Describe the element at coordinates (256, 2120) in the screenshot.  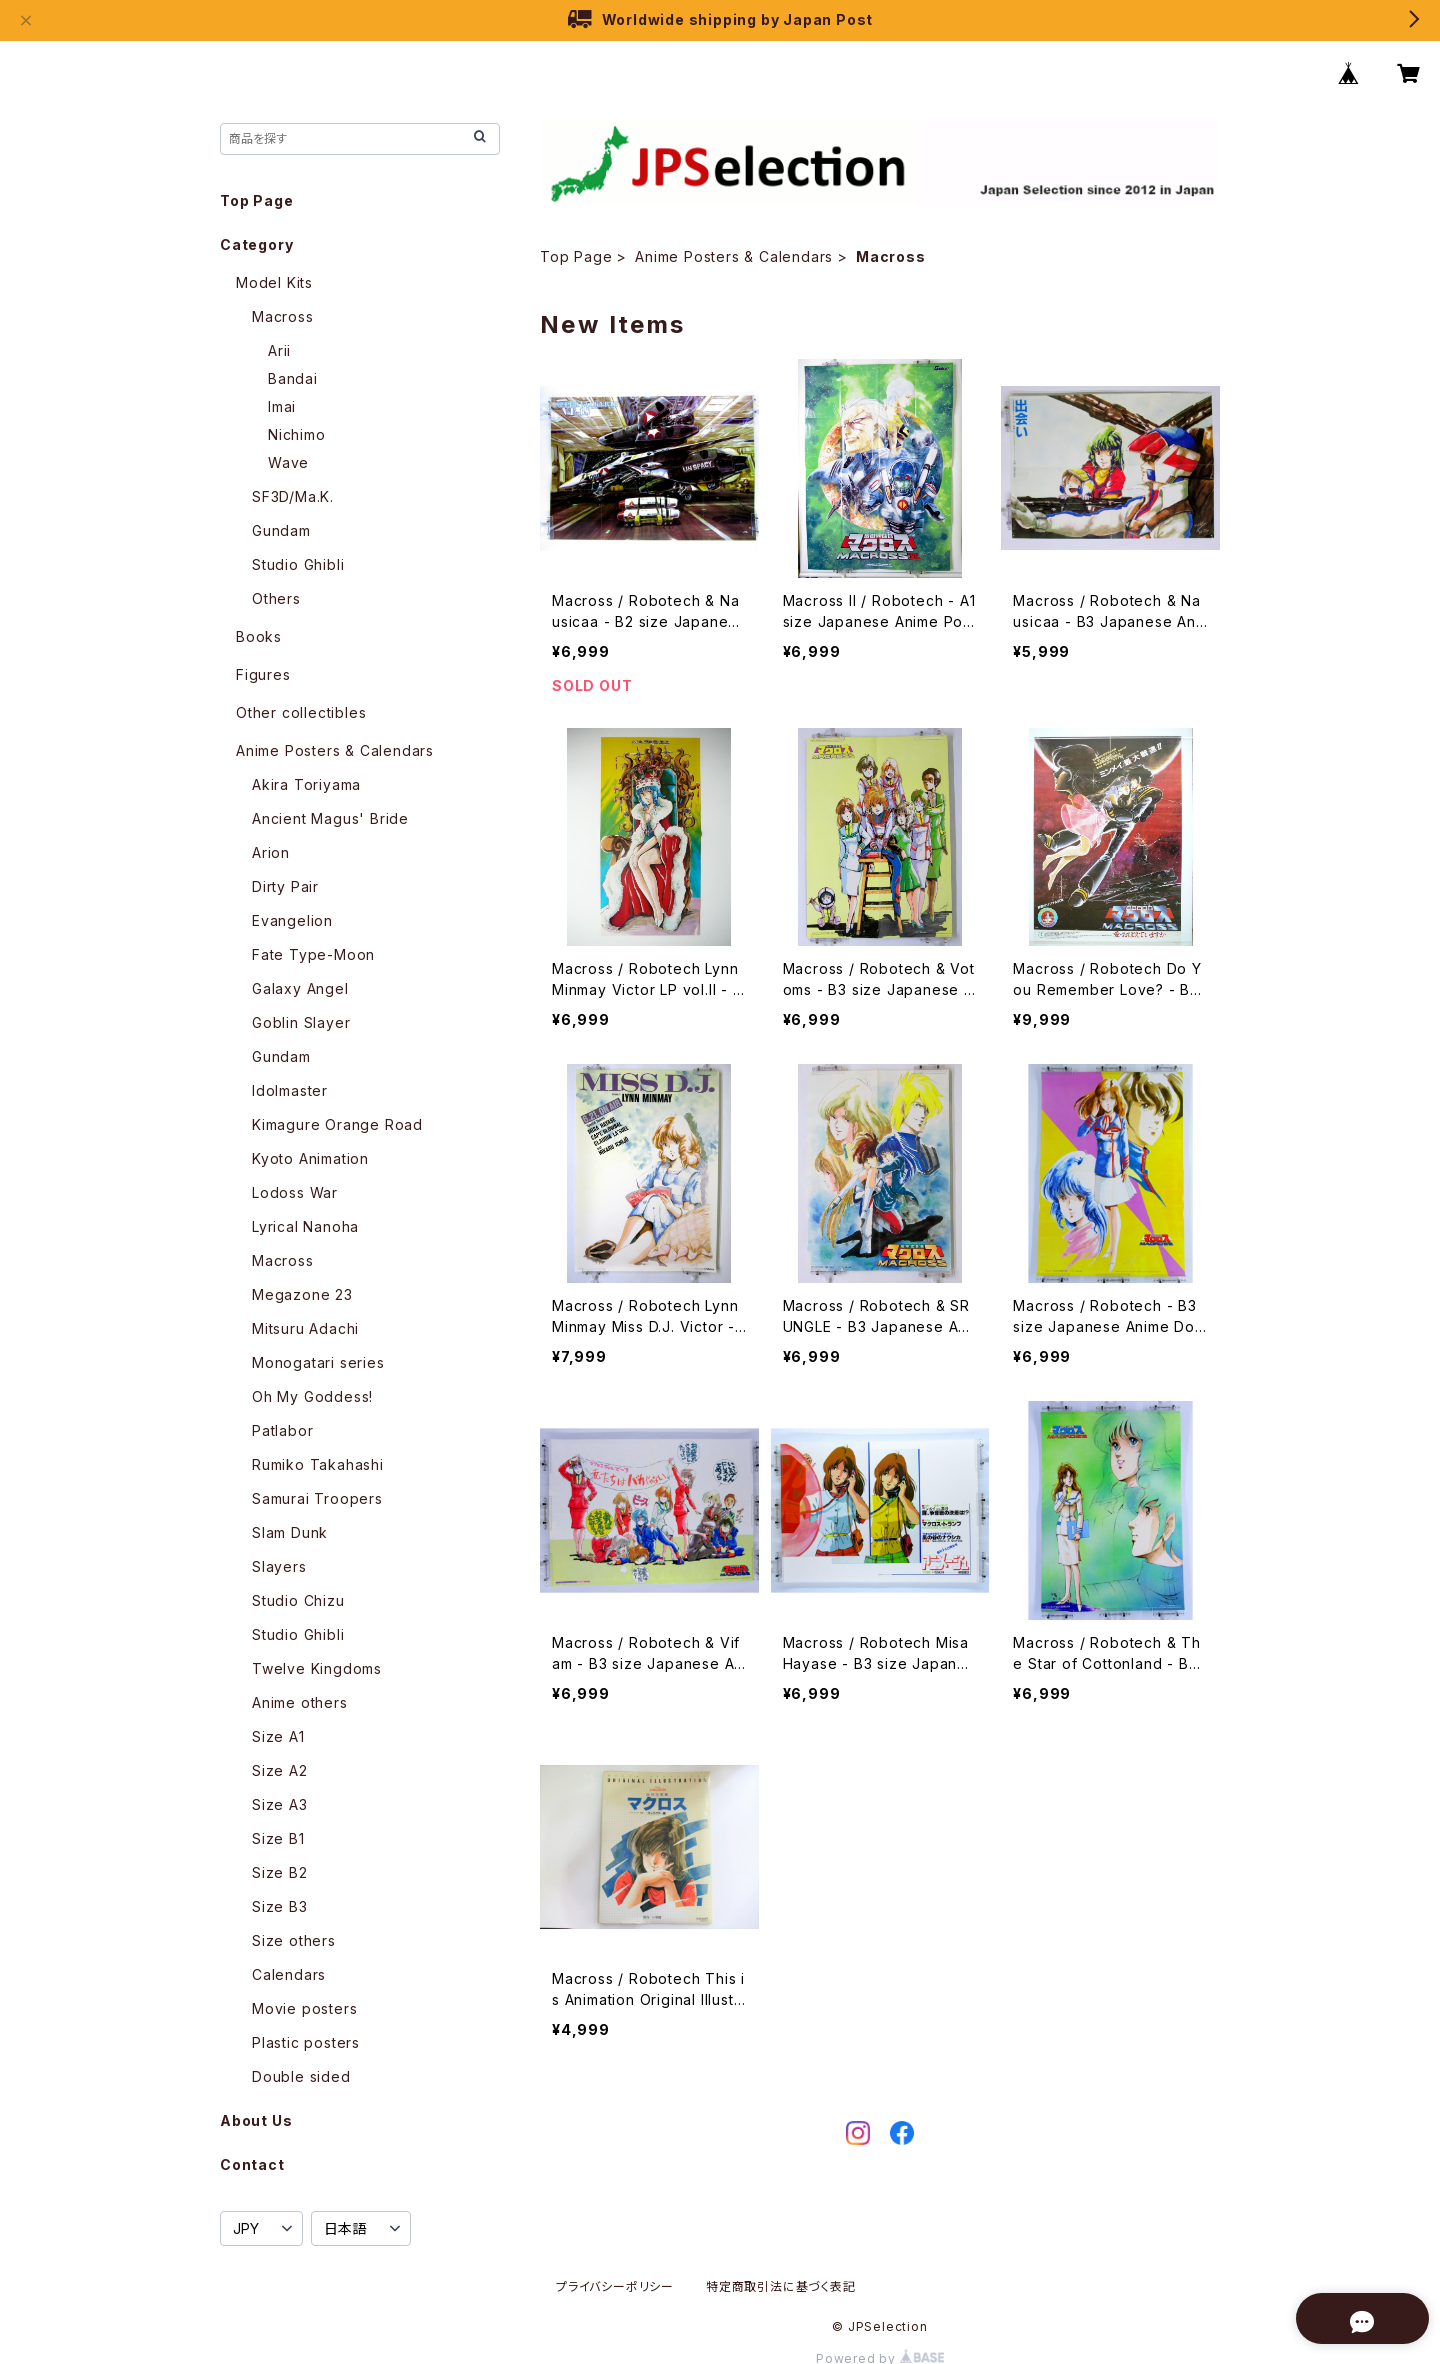
I see `About Us` at that location.